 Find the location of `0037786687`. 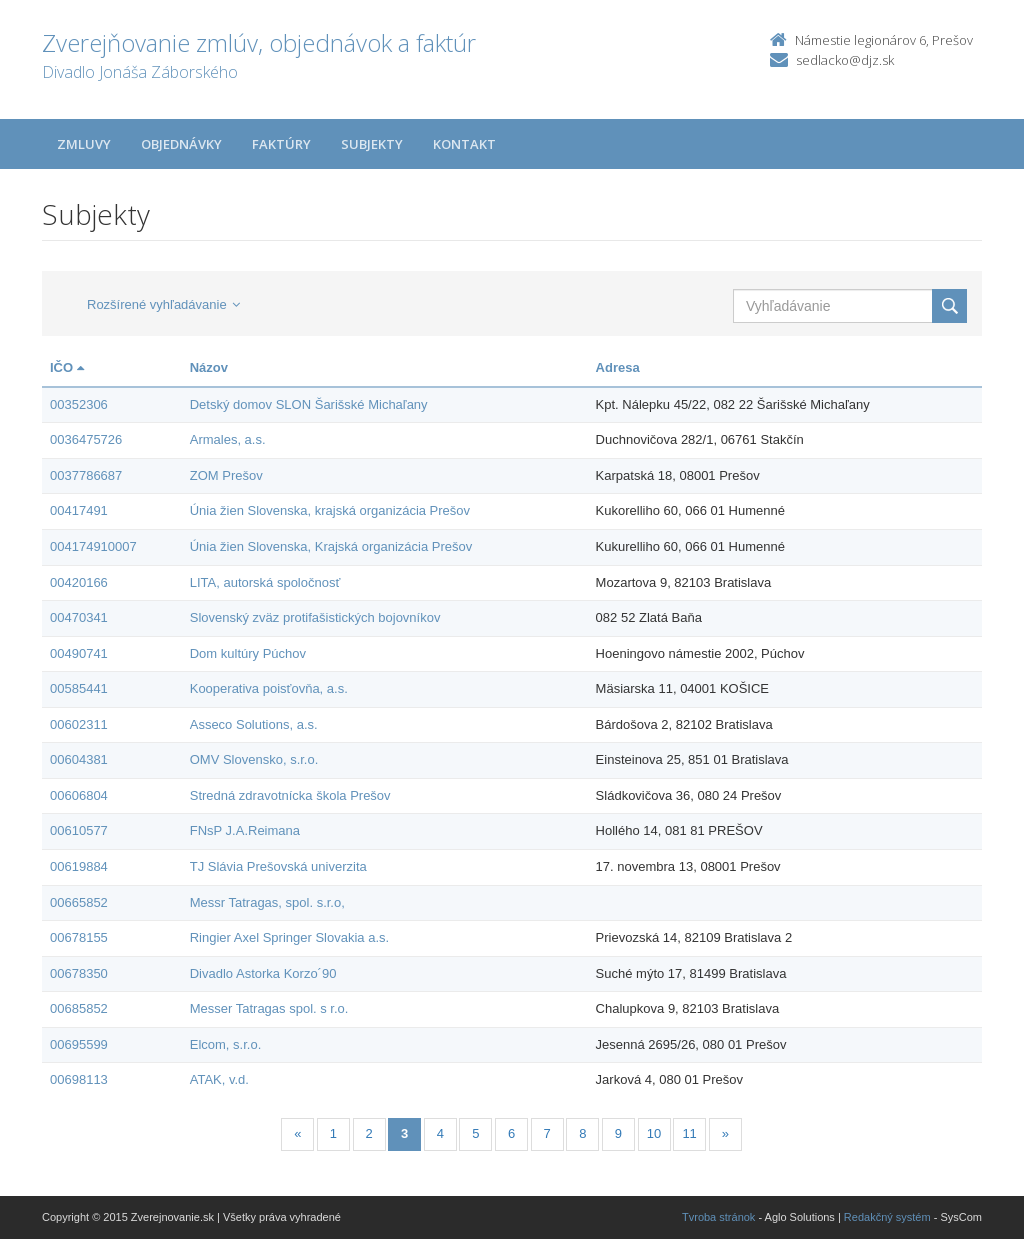

0037786687 is located at coordinates (86, 475).